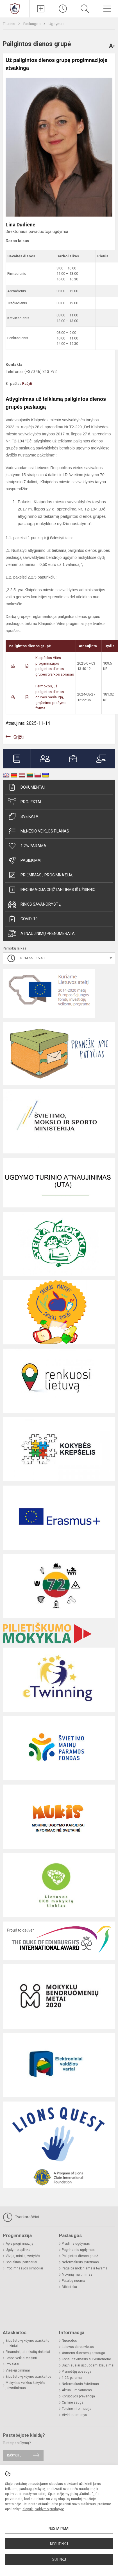 The width and height of the screenshot is (118, 2576). What do you see at coordinates (24, 801) in the screenshot?
I see `Projektai` at bounding box center [24, 801].